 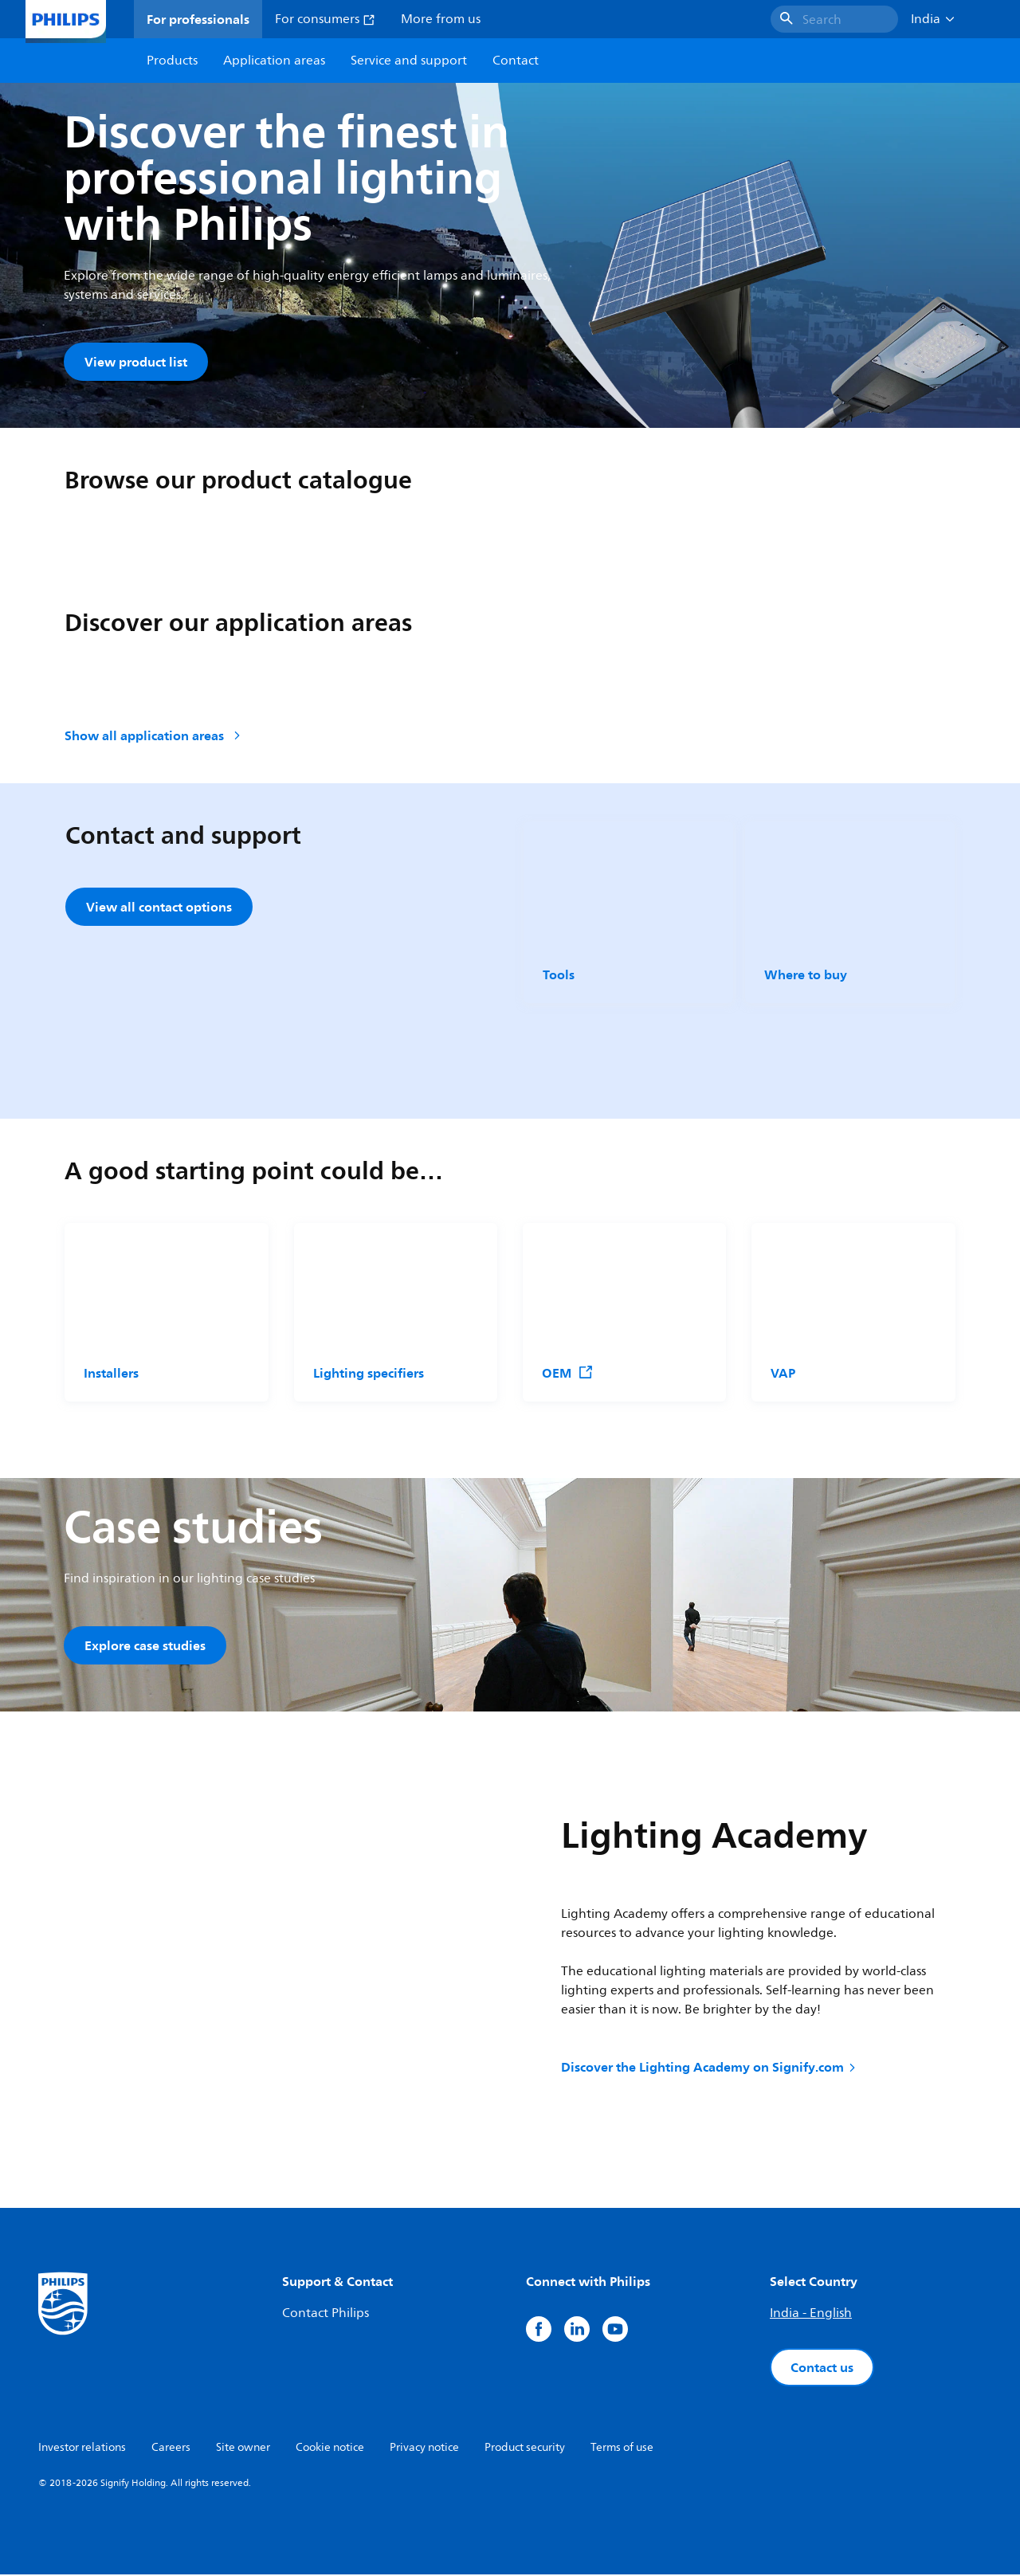 I want to click on Lighting specifiers, so click(x=368, y=1373).